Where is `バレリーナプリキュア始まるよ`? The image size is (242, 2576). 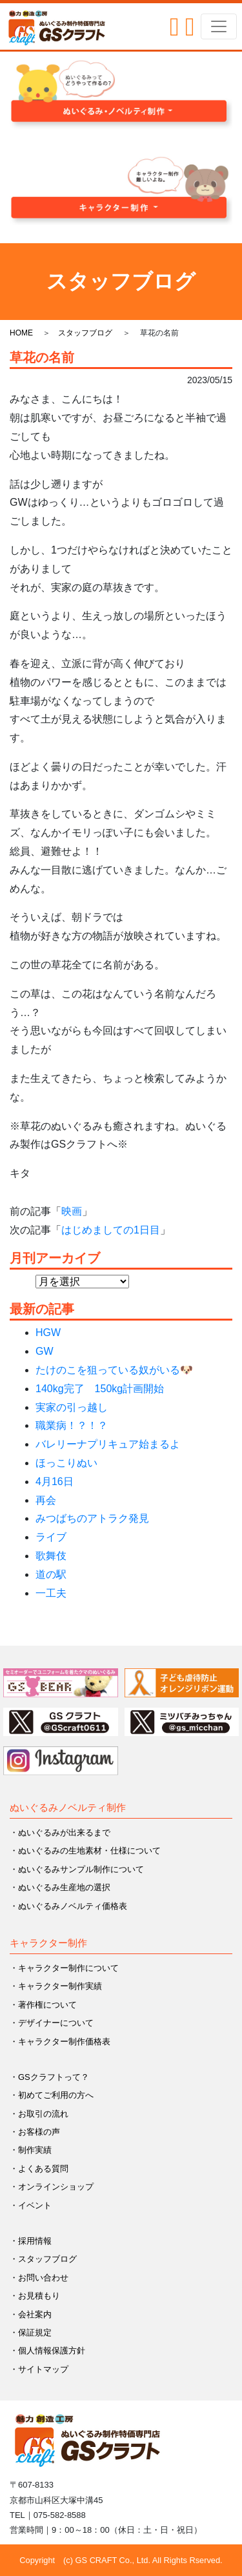 バレリーナプリキュア始まるよ is located at coordinates (107, 1444).